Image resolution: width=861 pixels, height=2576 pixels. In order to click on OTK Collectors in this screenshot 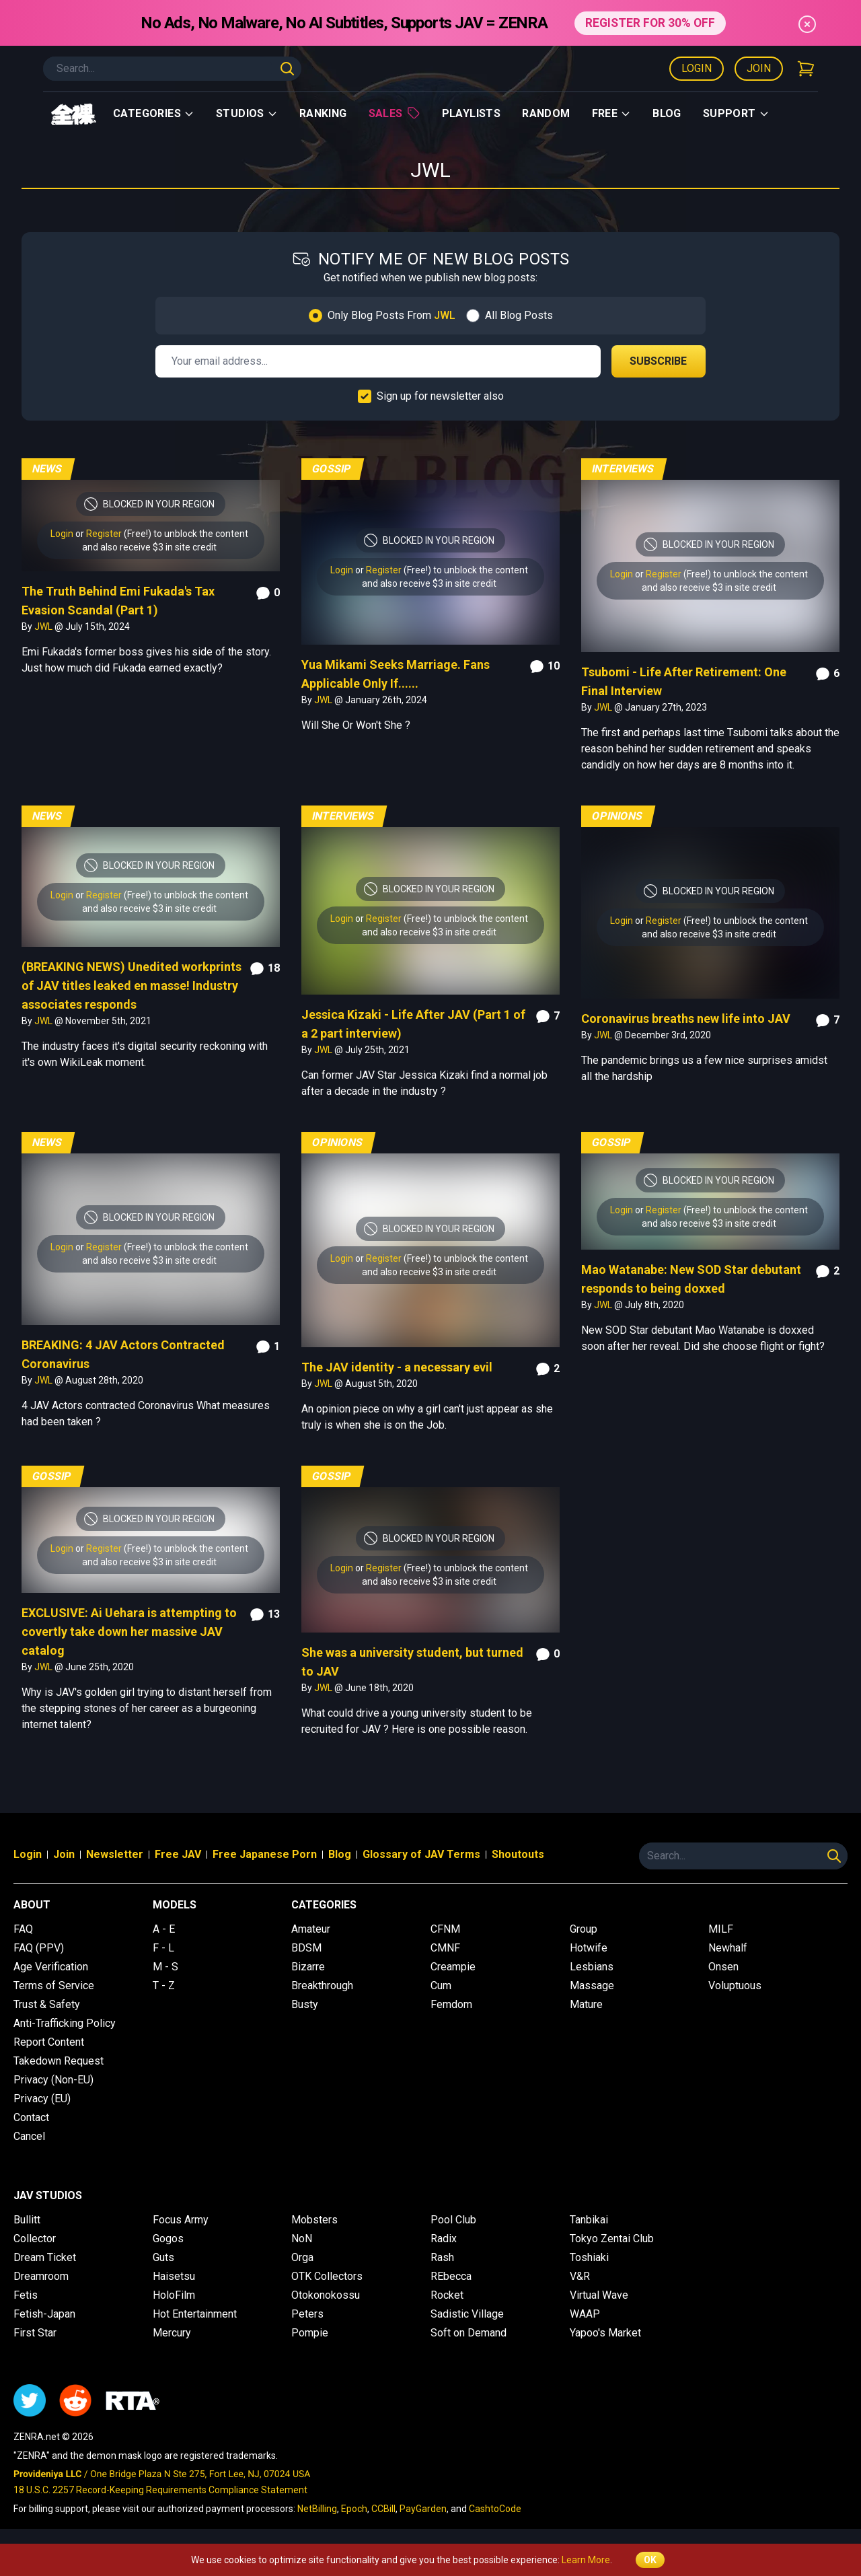, I will do `click(327, 2276)`.